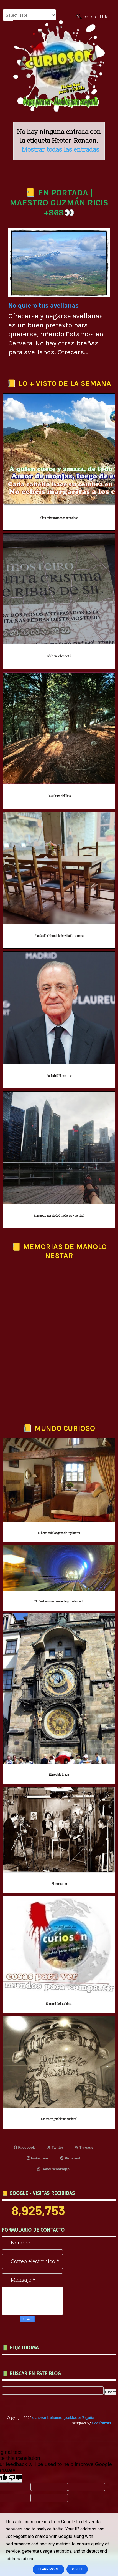 The height and width of the screenshot is (2576, 118). Describe the element at coordinates (59, 1775) in the screenshot. I see `El reloj de Praga` at that location.